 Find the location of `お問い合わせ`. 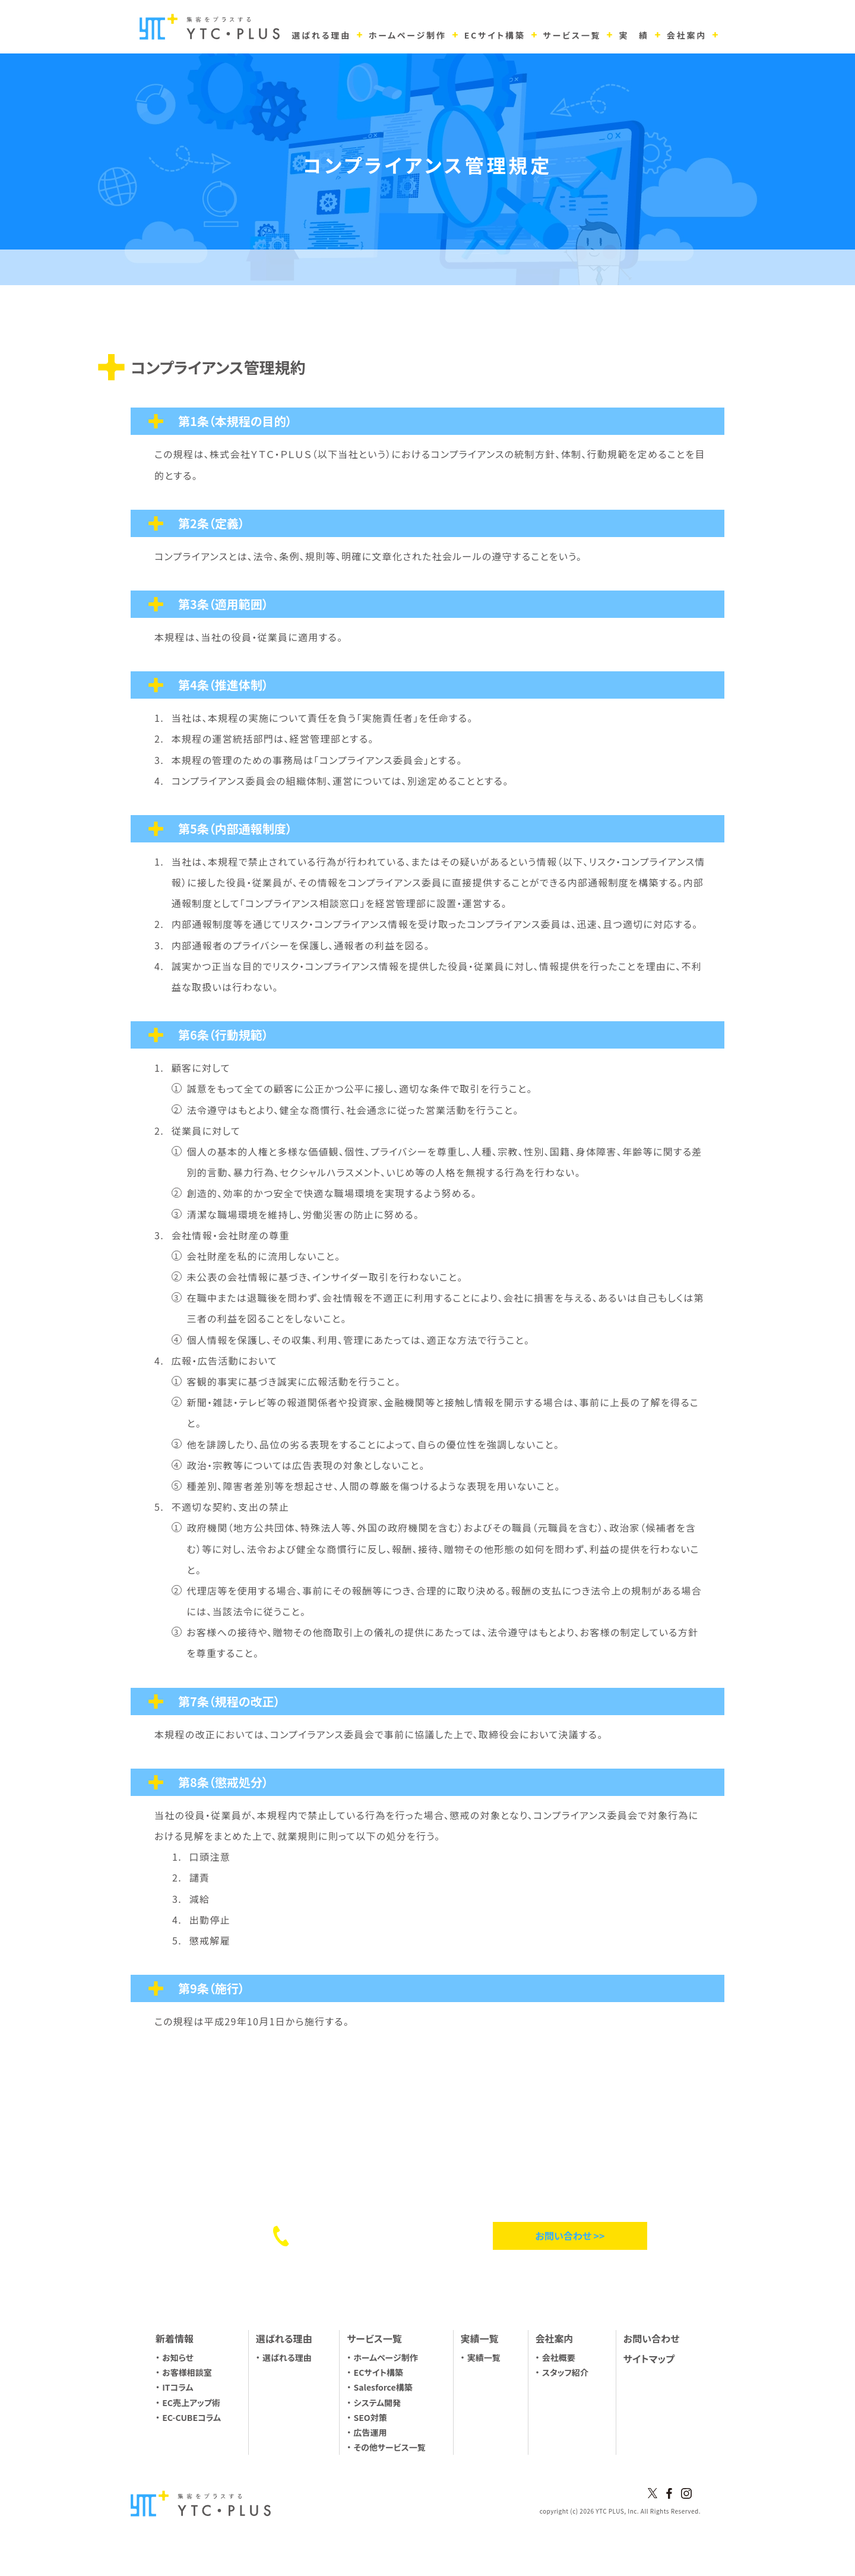

お問い合わせ is located at coordinates (651, 2338).